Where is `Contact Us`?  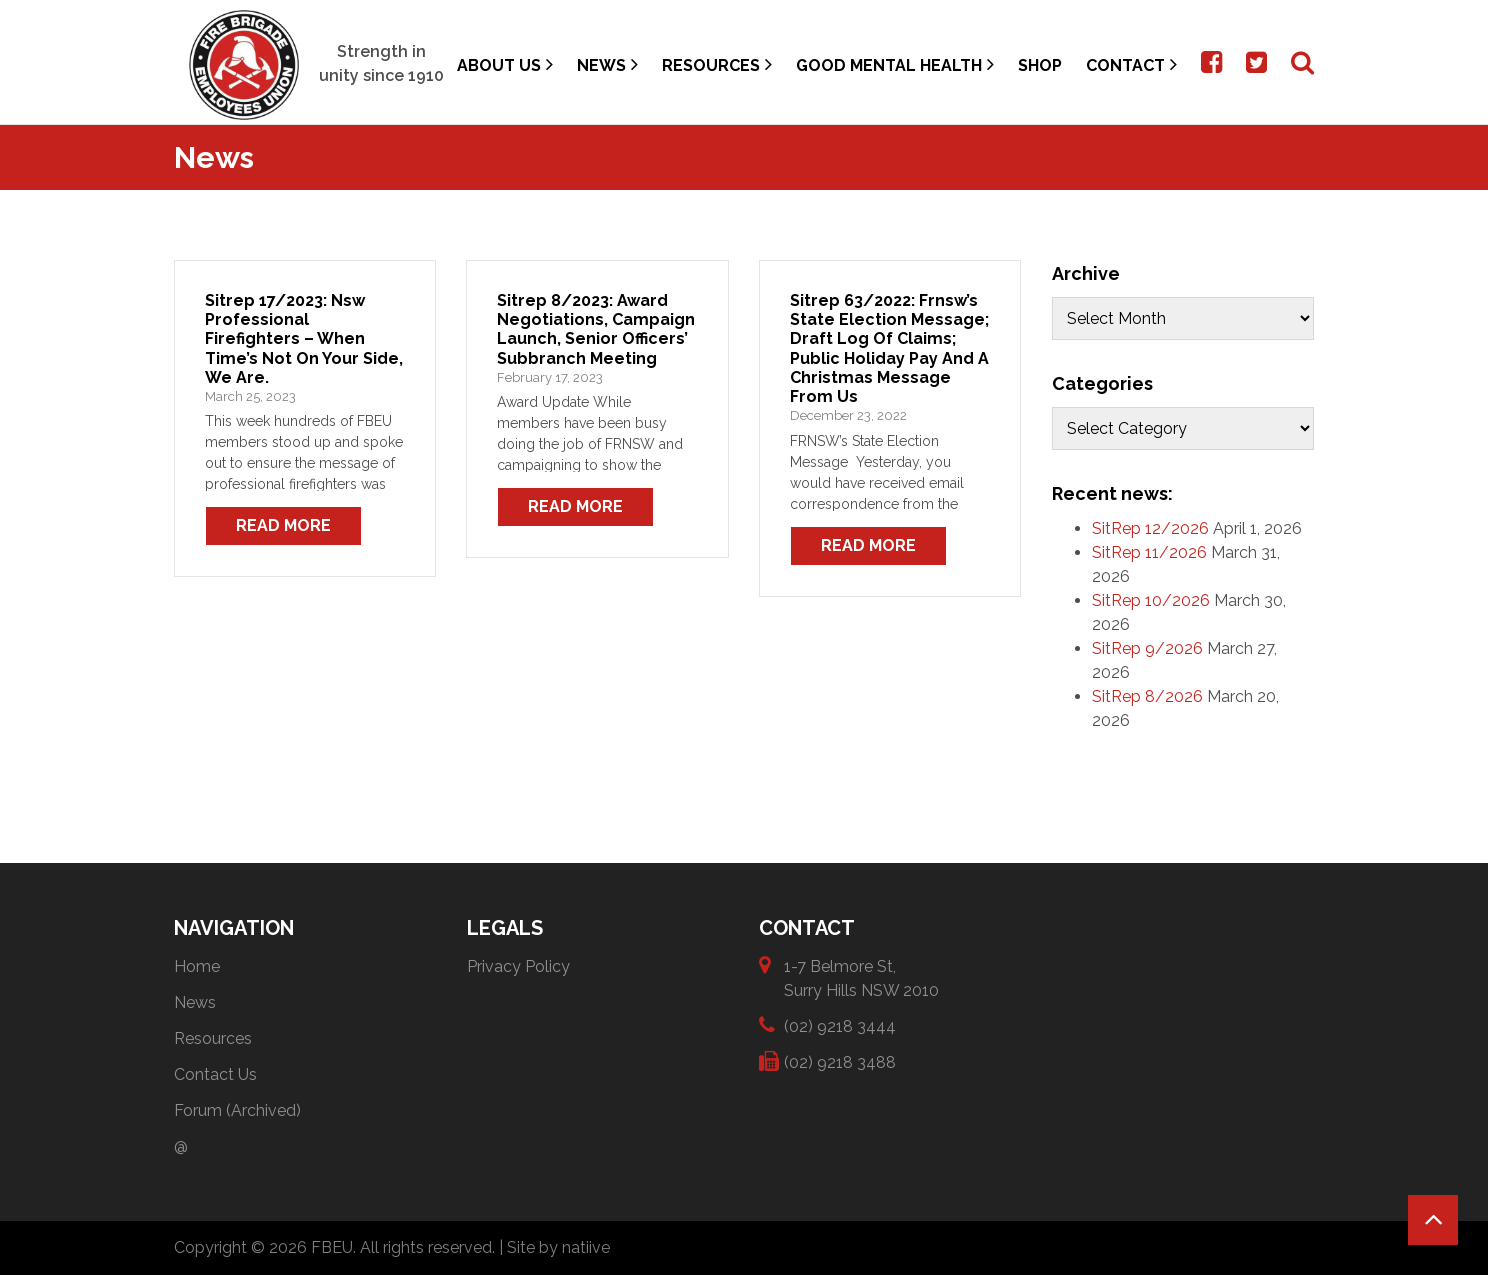 Contact Us is located at coordinates (215, 1074).